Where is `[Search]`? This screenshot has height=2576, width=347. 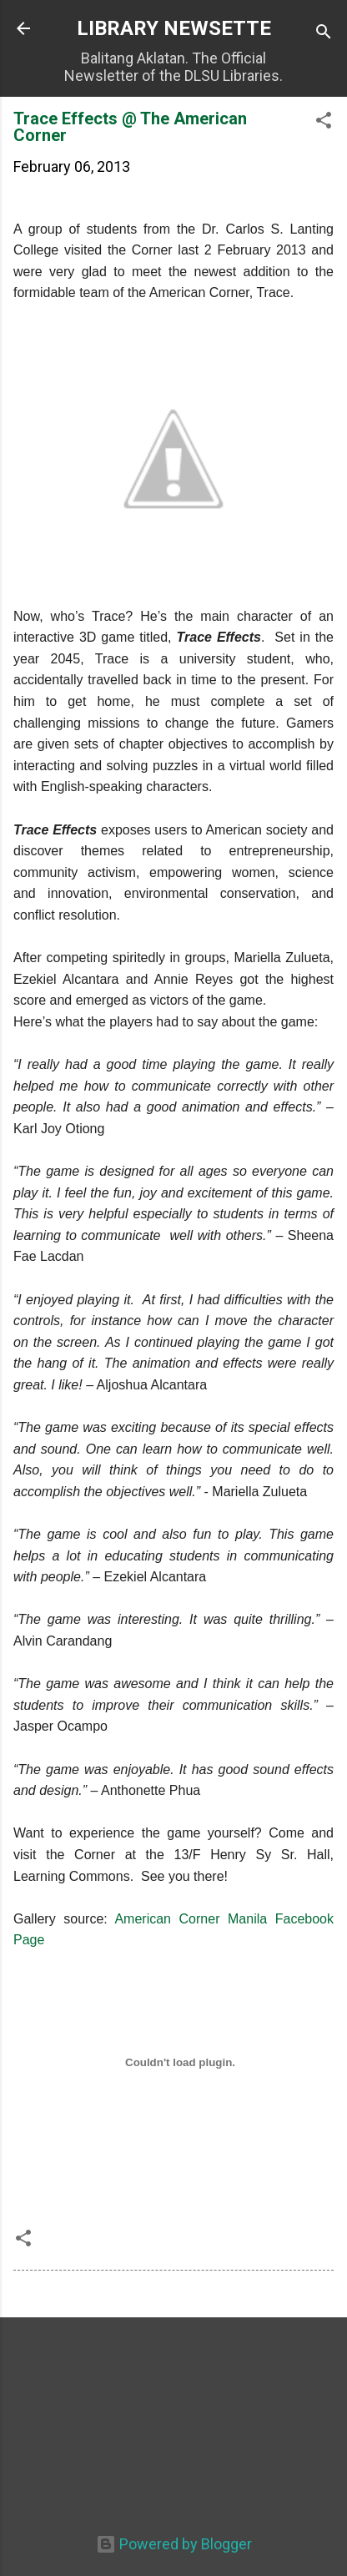 [Search] is located at coordinates (324, 33).